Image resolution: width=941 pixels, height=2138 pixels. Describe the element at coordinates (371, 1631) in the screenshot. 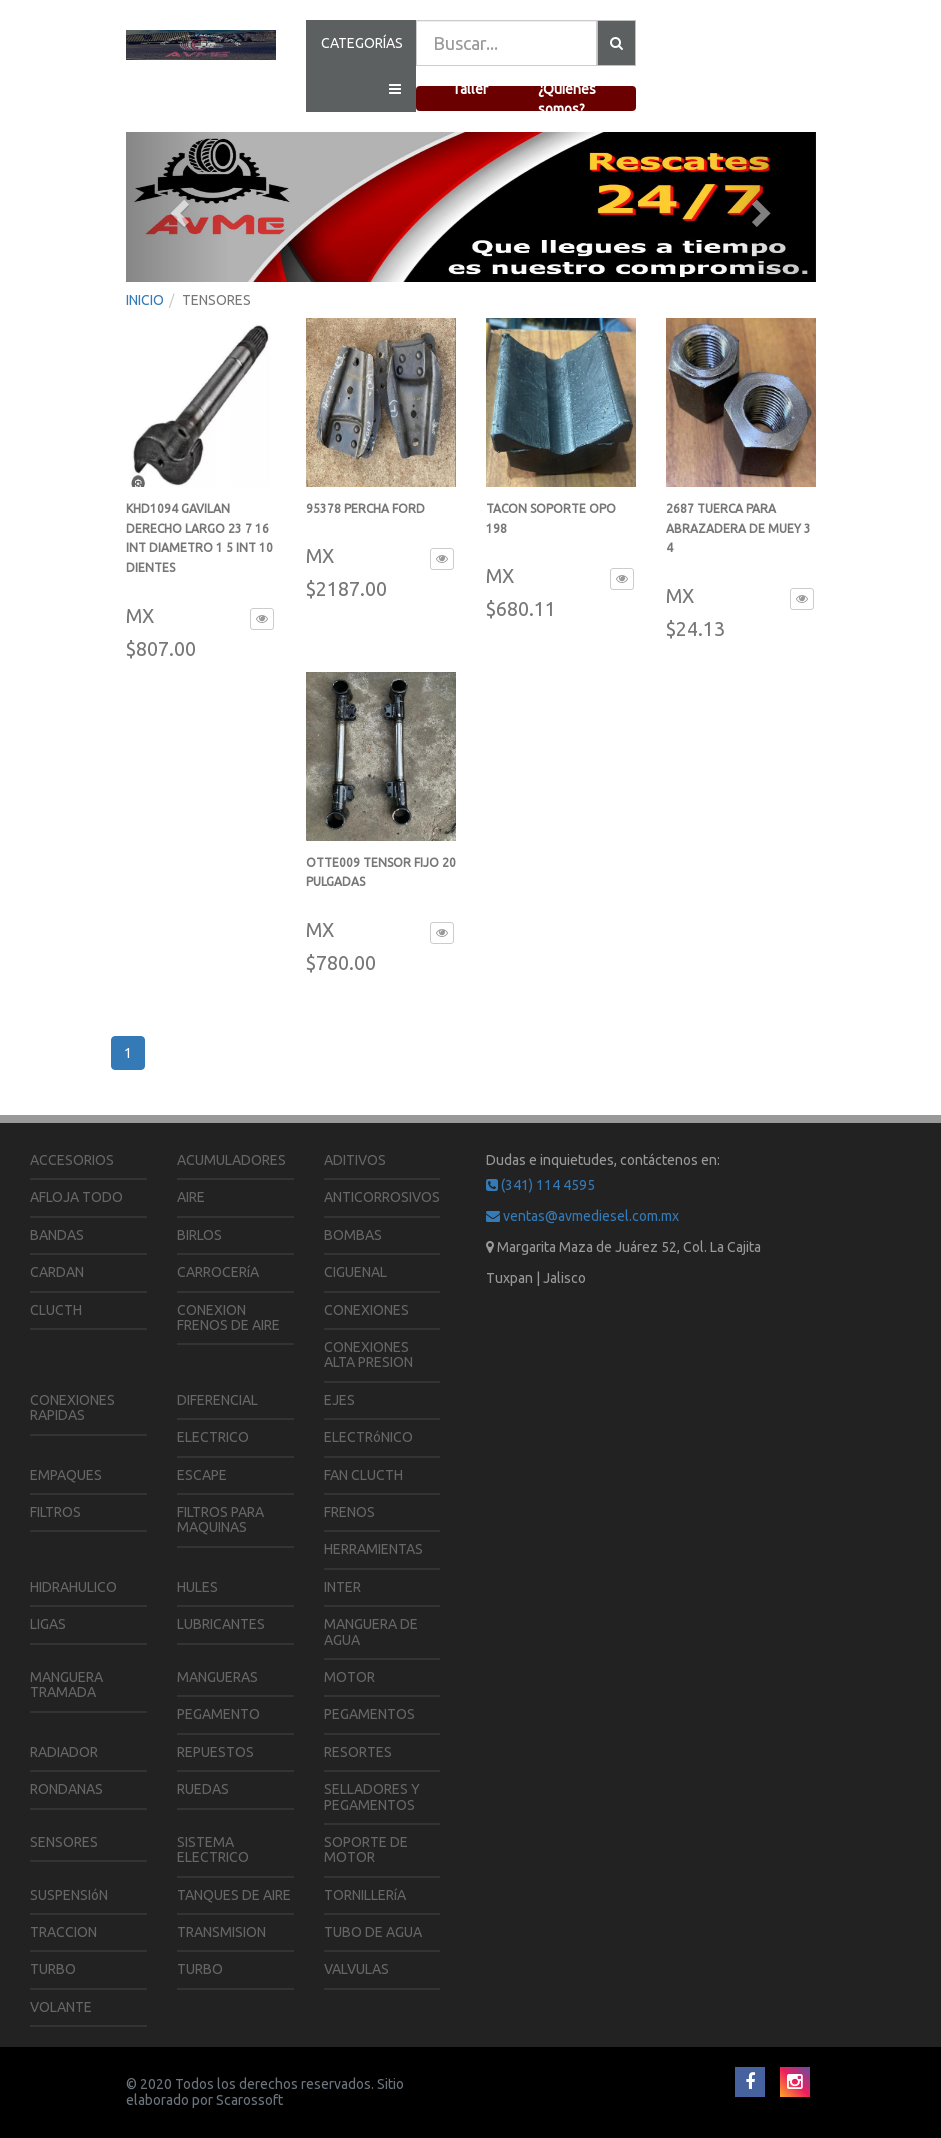

I see `MANGUERA DE AGUA` at that location.